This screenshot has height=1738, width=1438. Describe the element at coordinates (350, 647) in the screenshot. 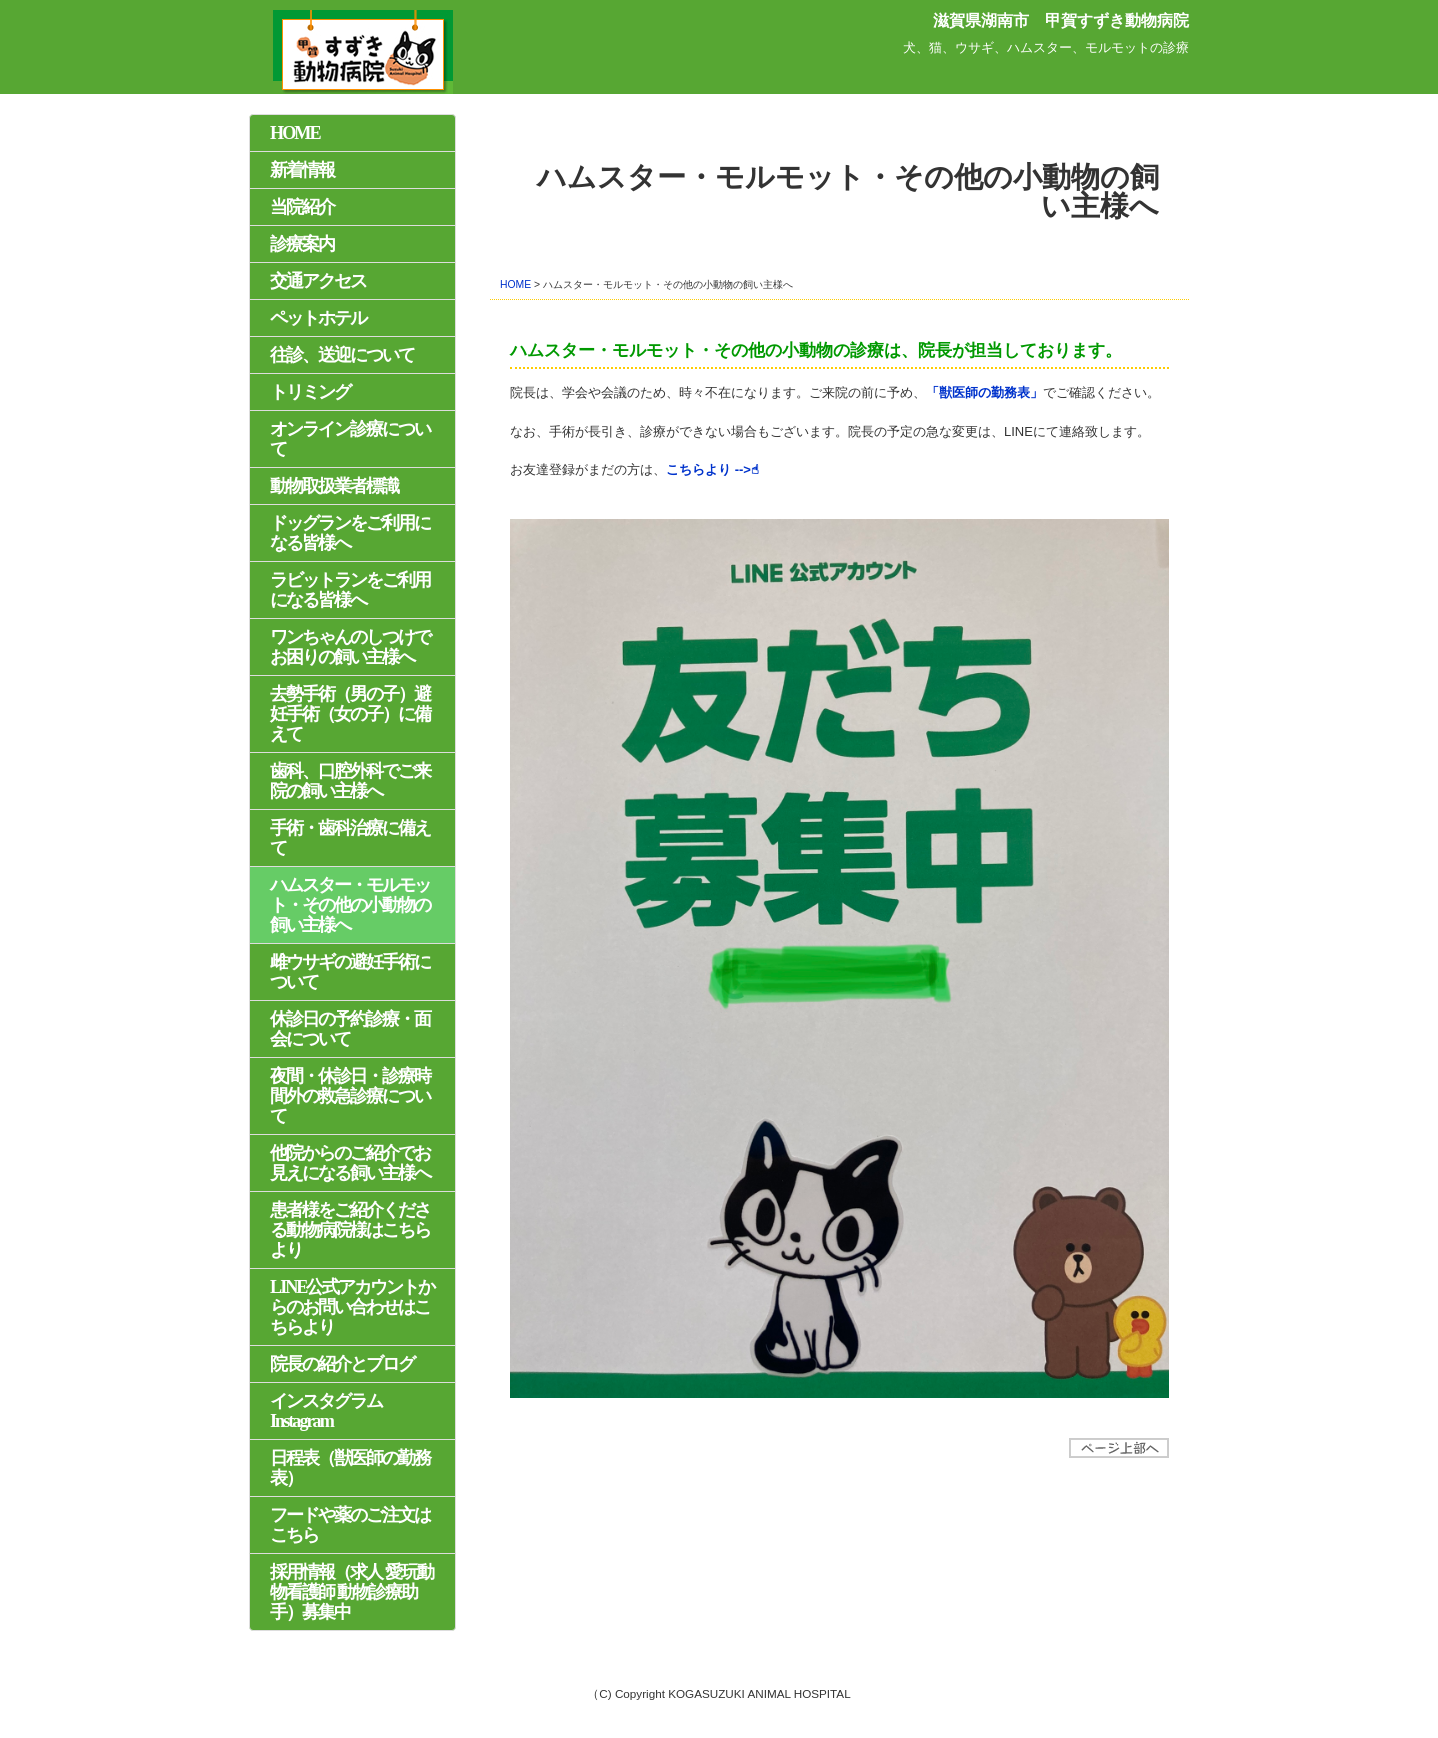

I see `ワンちゃんのしつけでお困りの飼い主様へ` at that location.